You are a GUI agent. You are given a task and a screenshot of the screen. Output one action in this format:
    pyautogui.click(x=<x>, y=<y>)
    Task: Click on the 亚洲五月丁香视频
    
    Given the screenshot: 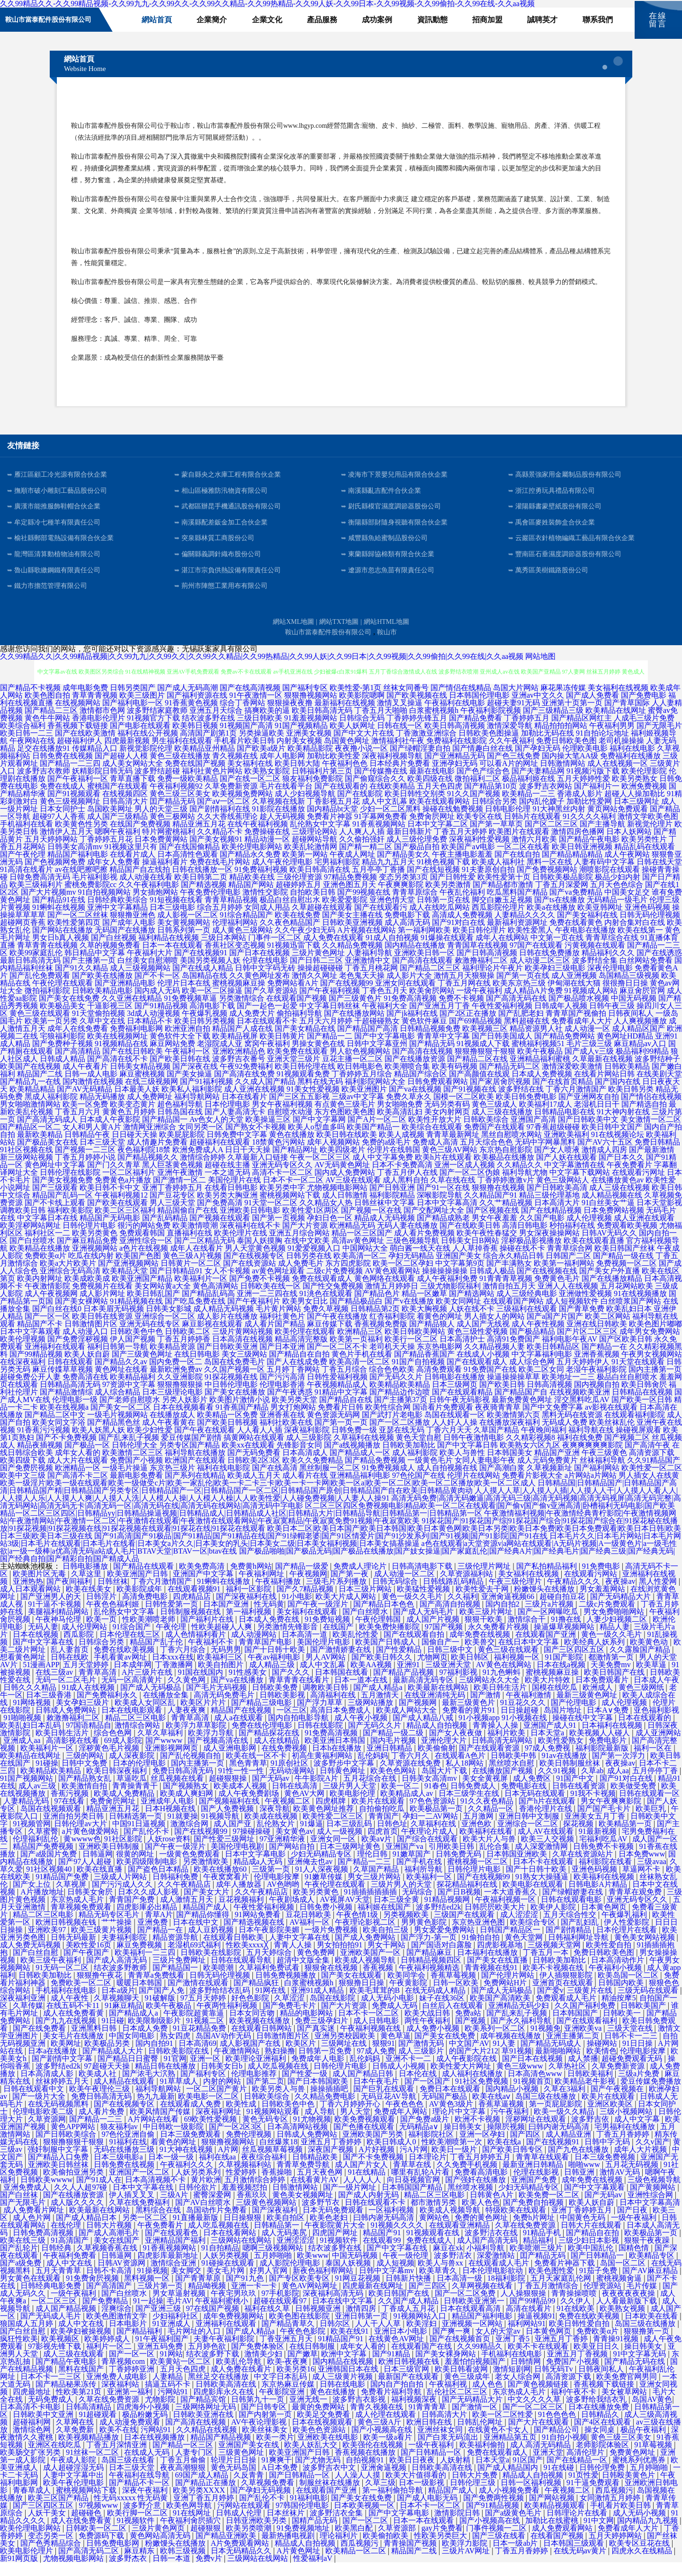 What is the action you would take?
    pyautogui.click(x=578, y=2367)
    